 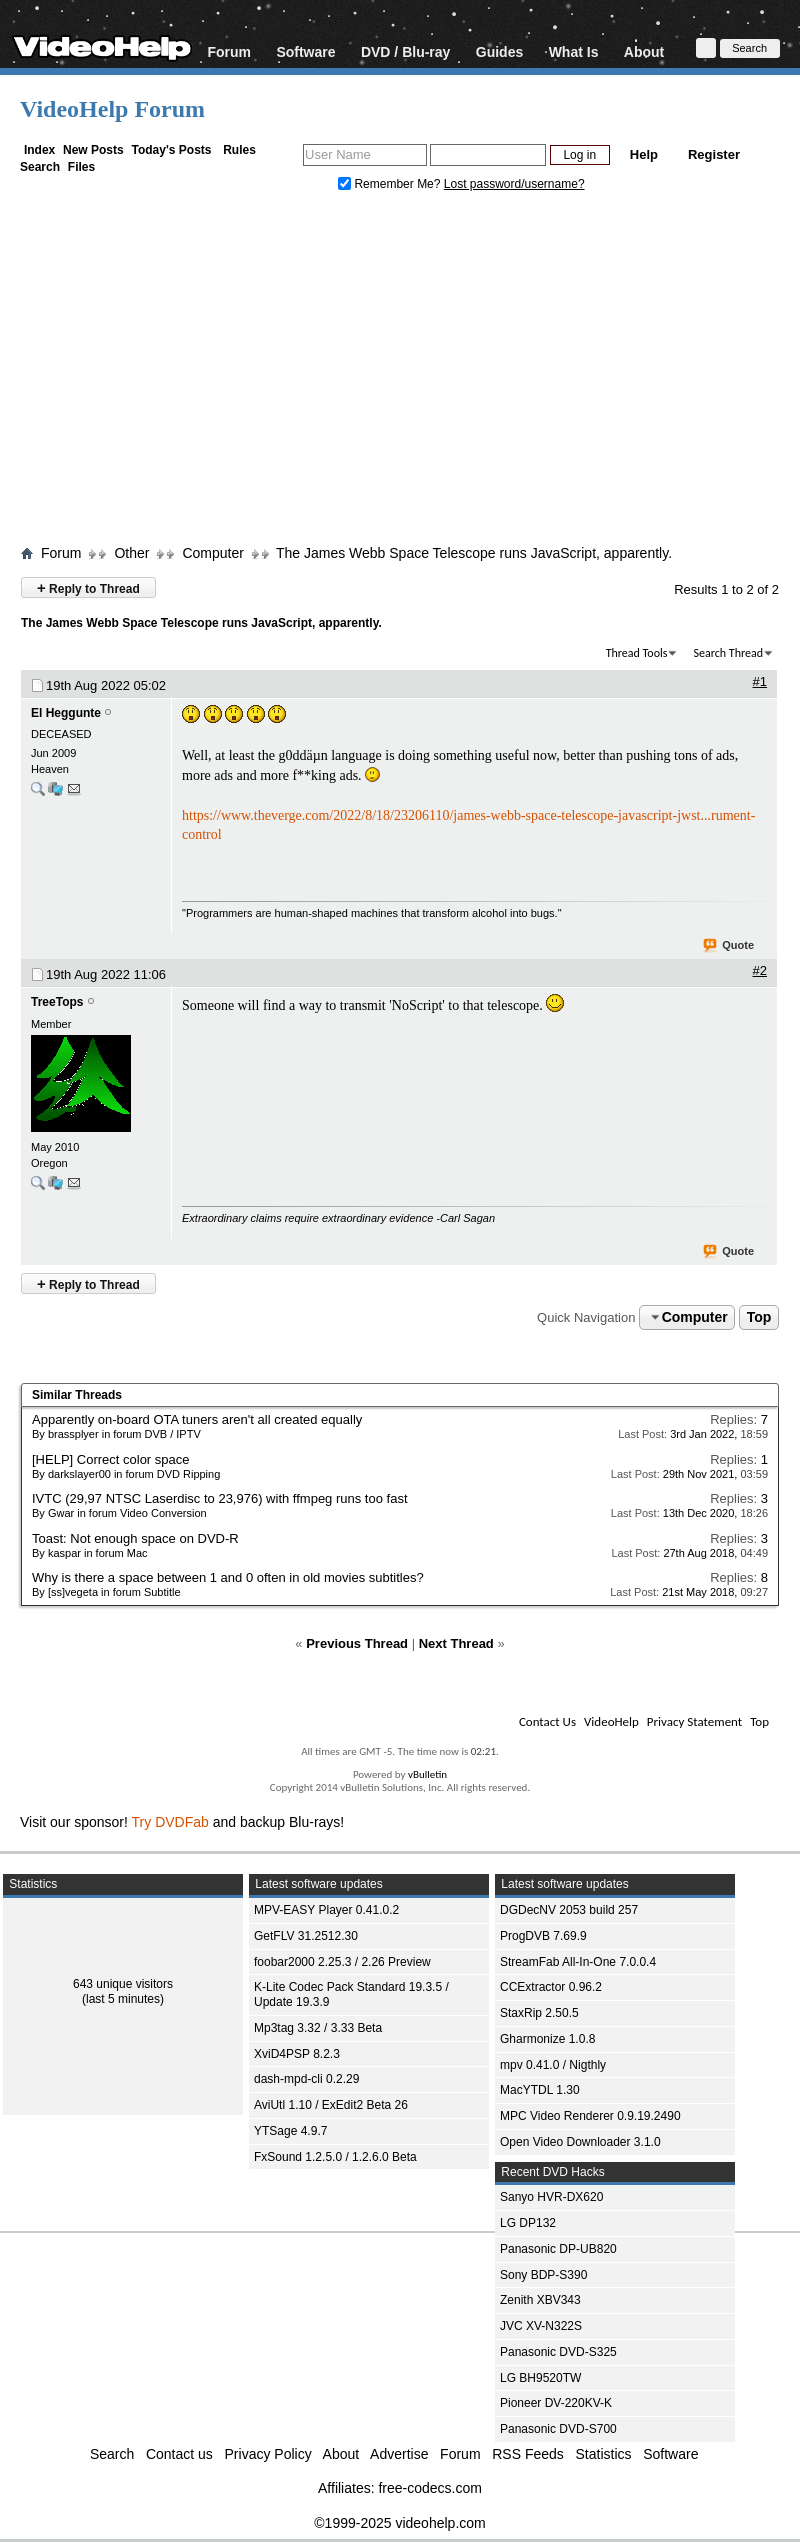 What do you see at coordinates (553, 2065) in the screenshot?
I see `mpv 0.41.0 / Nigthly` at bounding box center [553, 2065].